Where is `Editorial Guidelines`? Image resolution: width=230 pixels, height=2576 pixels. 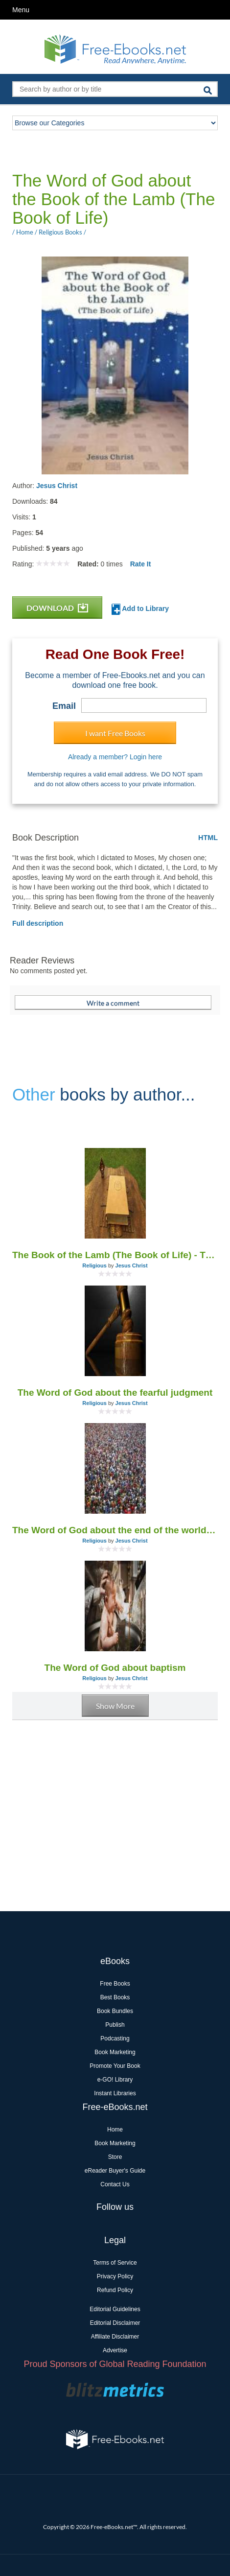 Editorial Guidelines is located at coordinates (115, 2309).